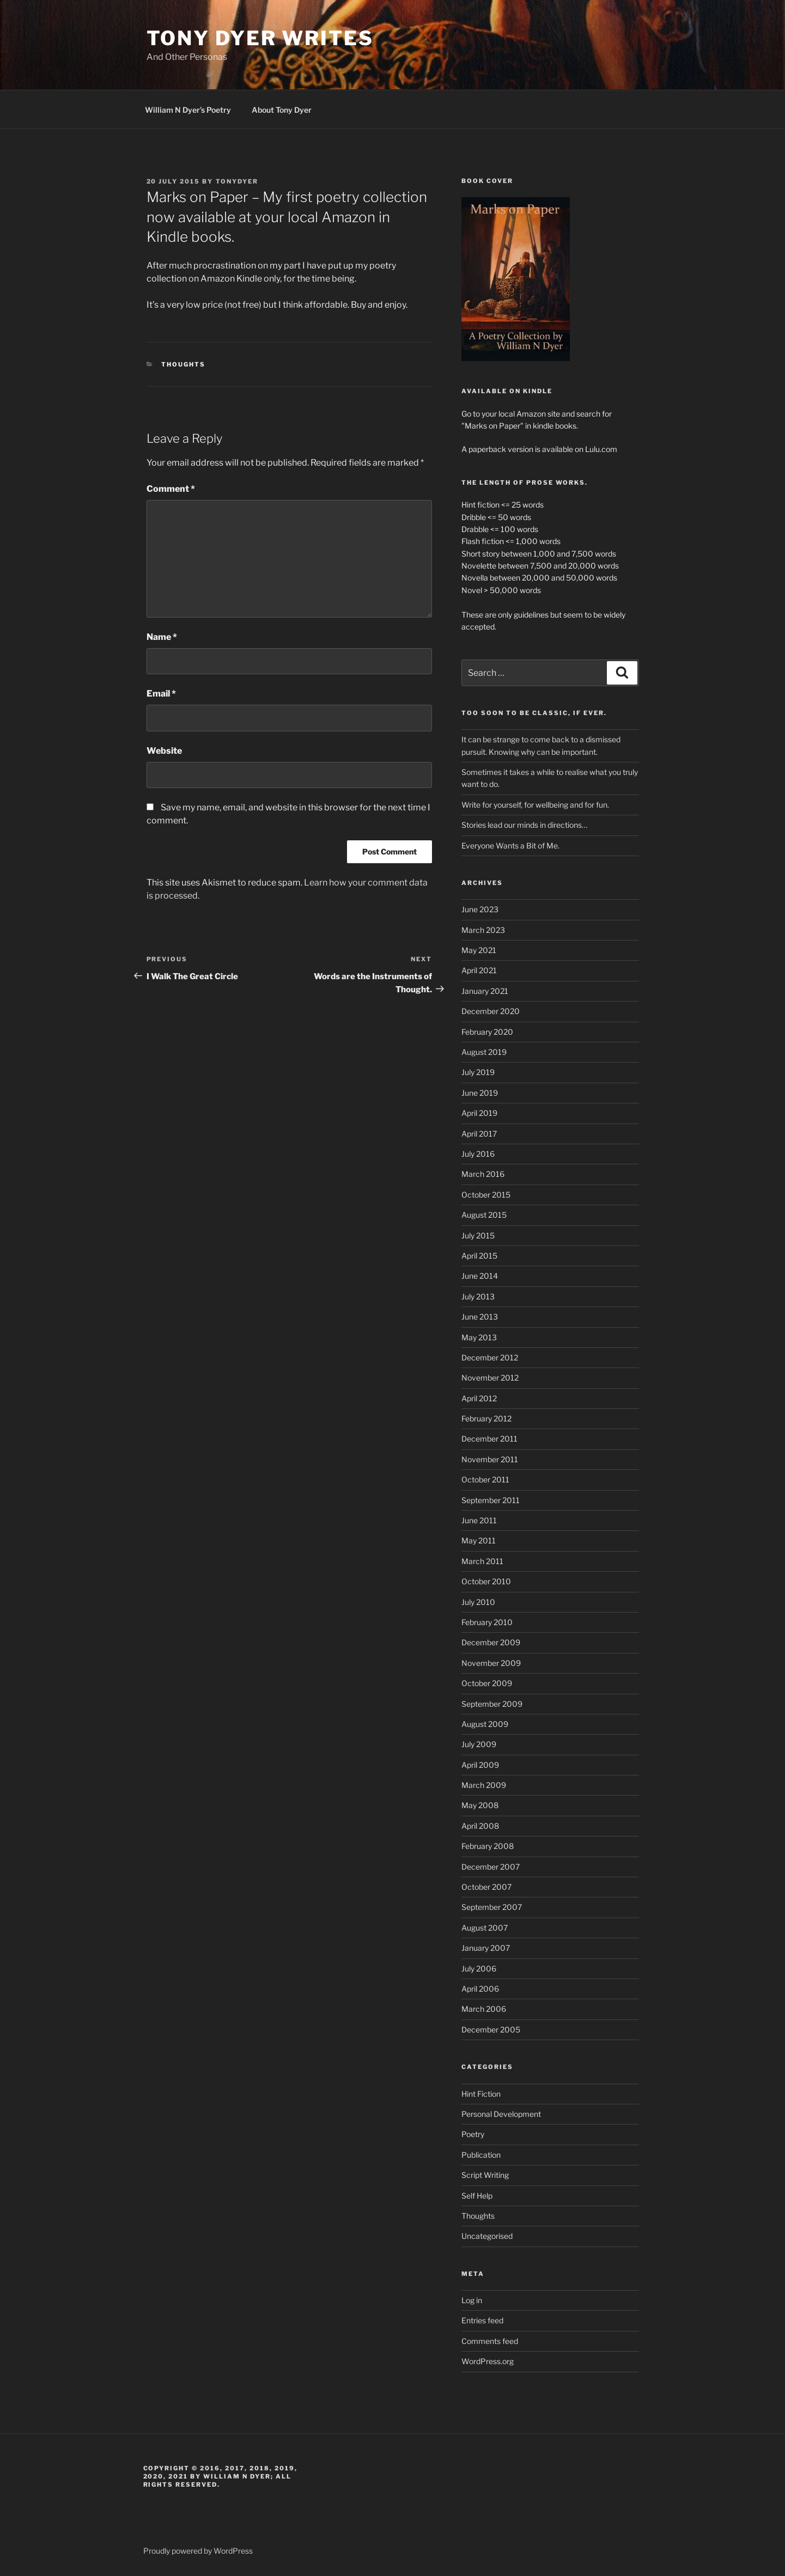 The width and height of the screenshot is (785, 2576). Describe the element at coordinates (478, 1153) in the screenshot. I see `July 2016` at that location.